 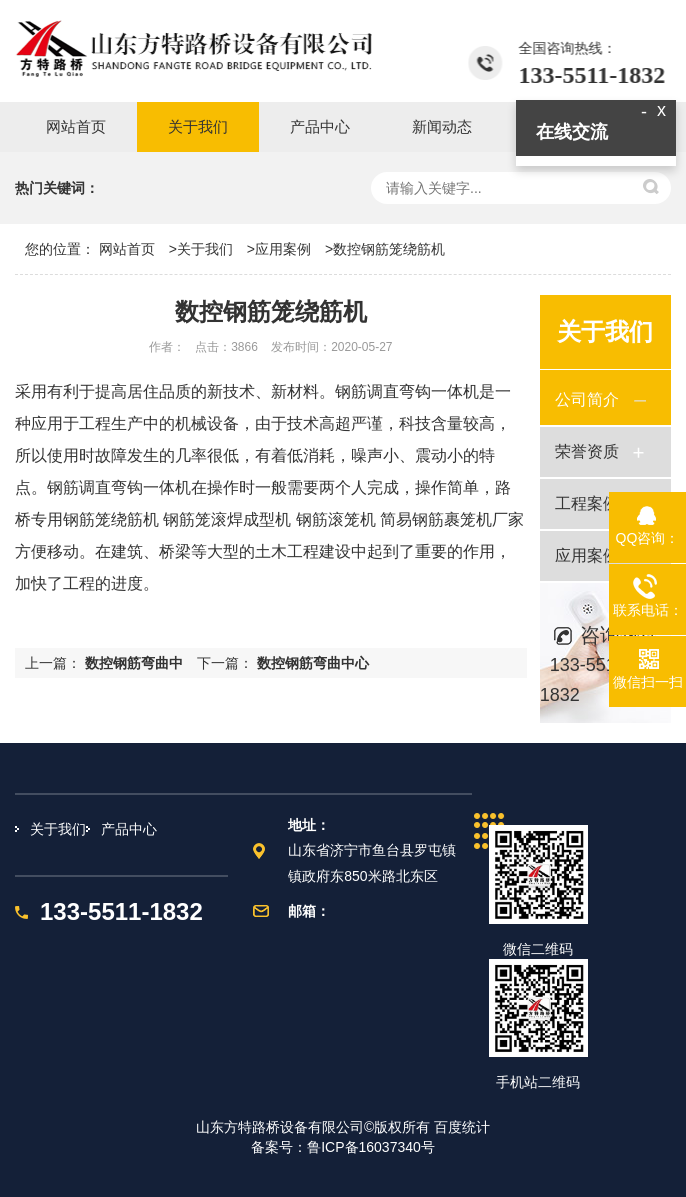 What do you see at coordinates (129, 829) in the screenshot?
I see `产品中心` at bounding box center [129, 829].